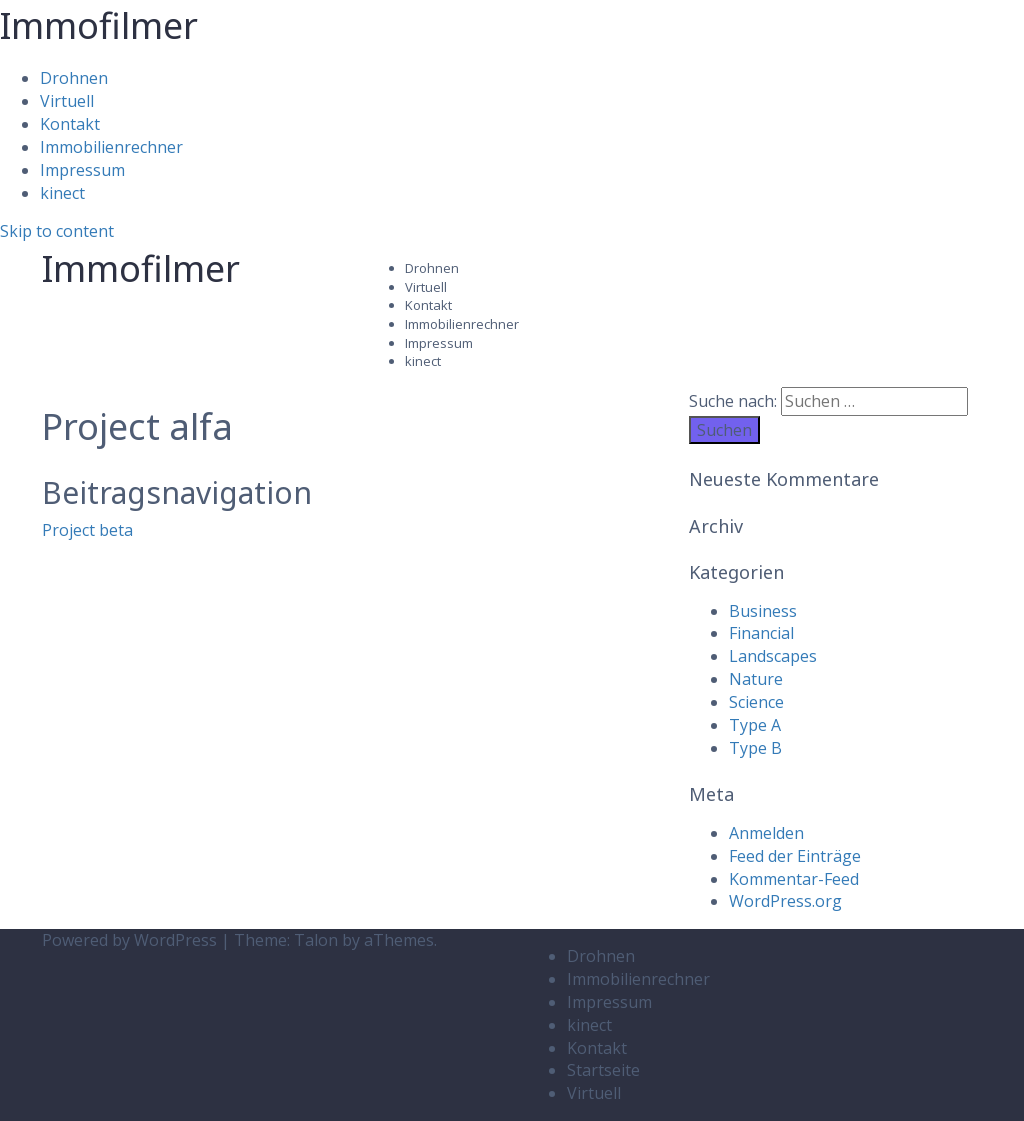  Describe the element at coordinates (70, 124) in the screenshot. I see `Kontakt` at that location.